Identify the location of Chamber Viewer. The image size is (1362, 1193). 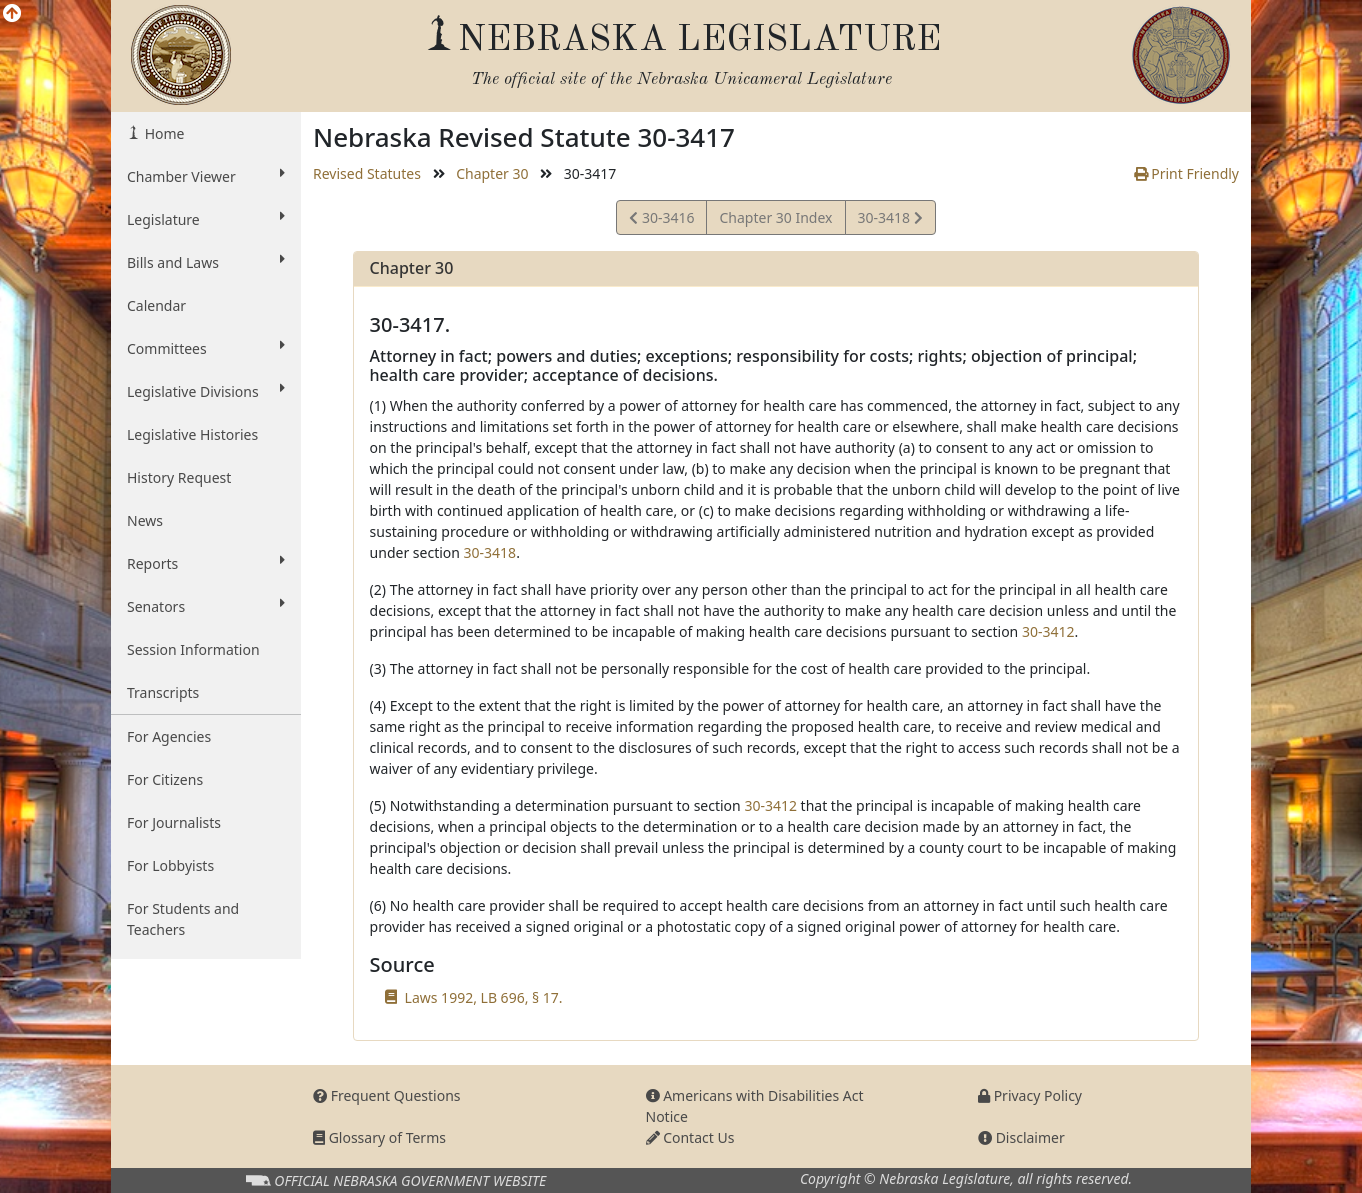
(206, 176).